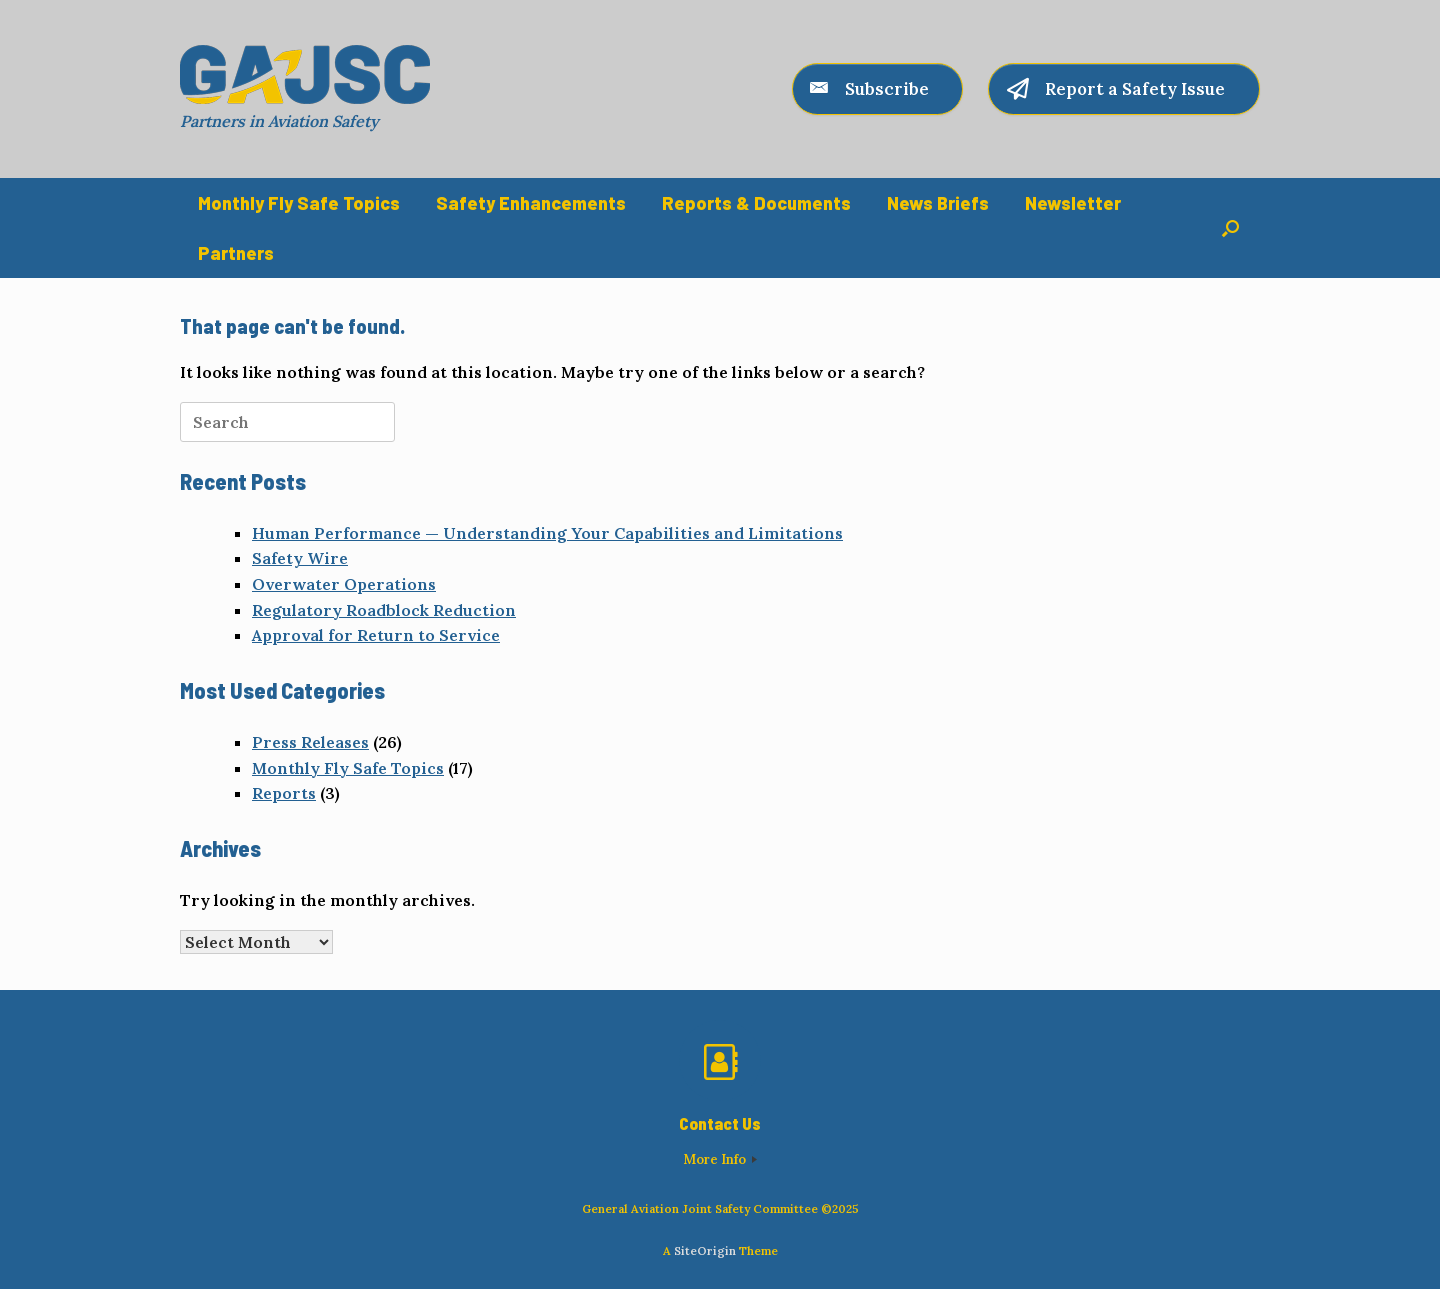  What do you see at coordinates (376, 635) in the screenshot?
I see `Approval for Return to Service` at bounding box center [376, 635].